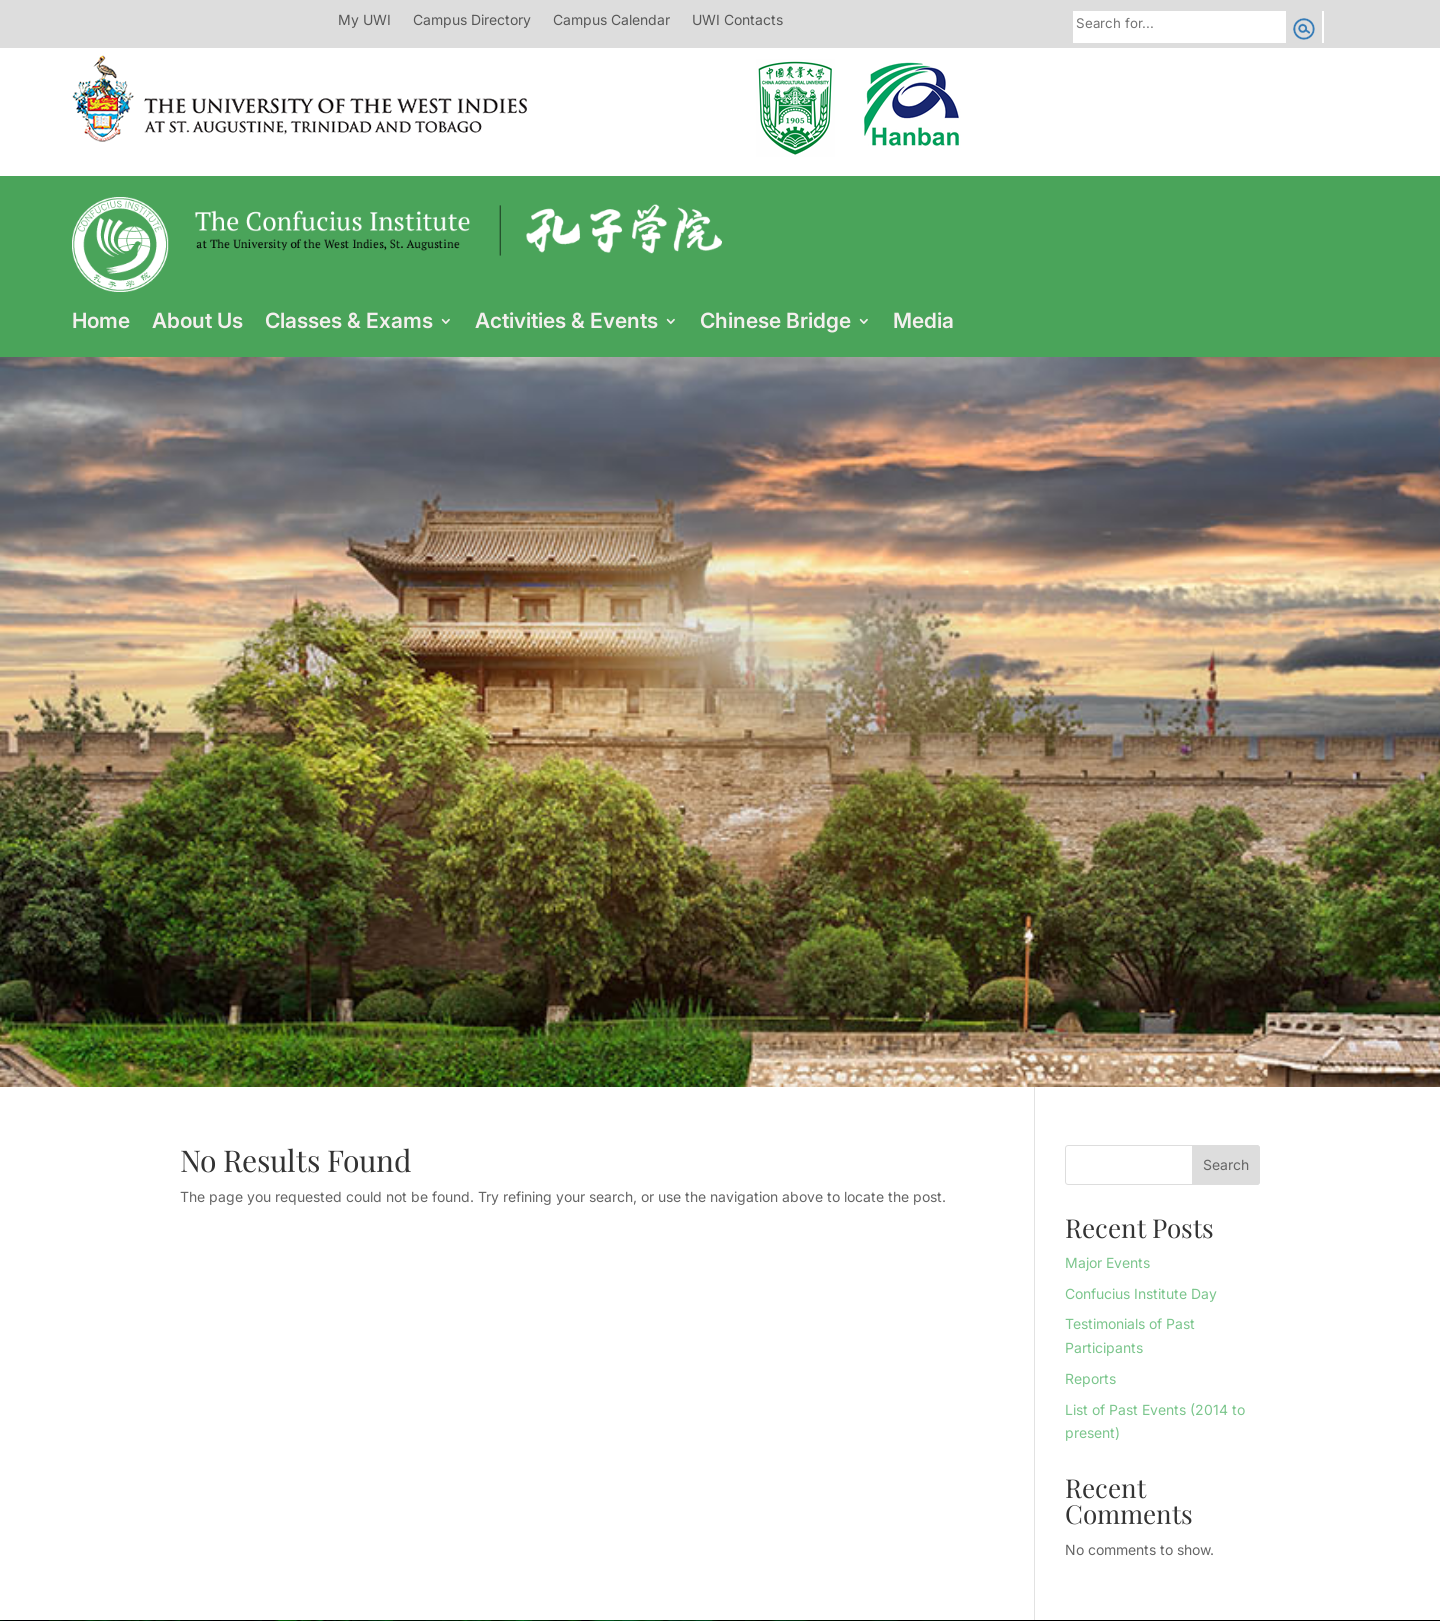 This screenshot has width=1440, height=1621. I want to click on Home, so click(101, 323).